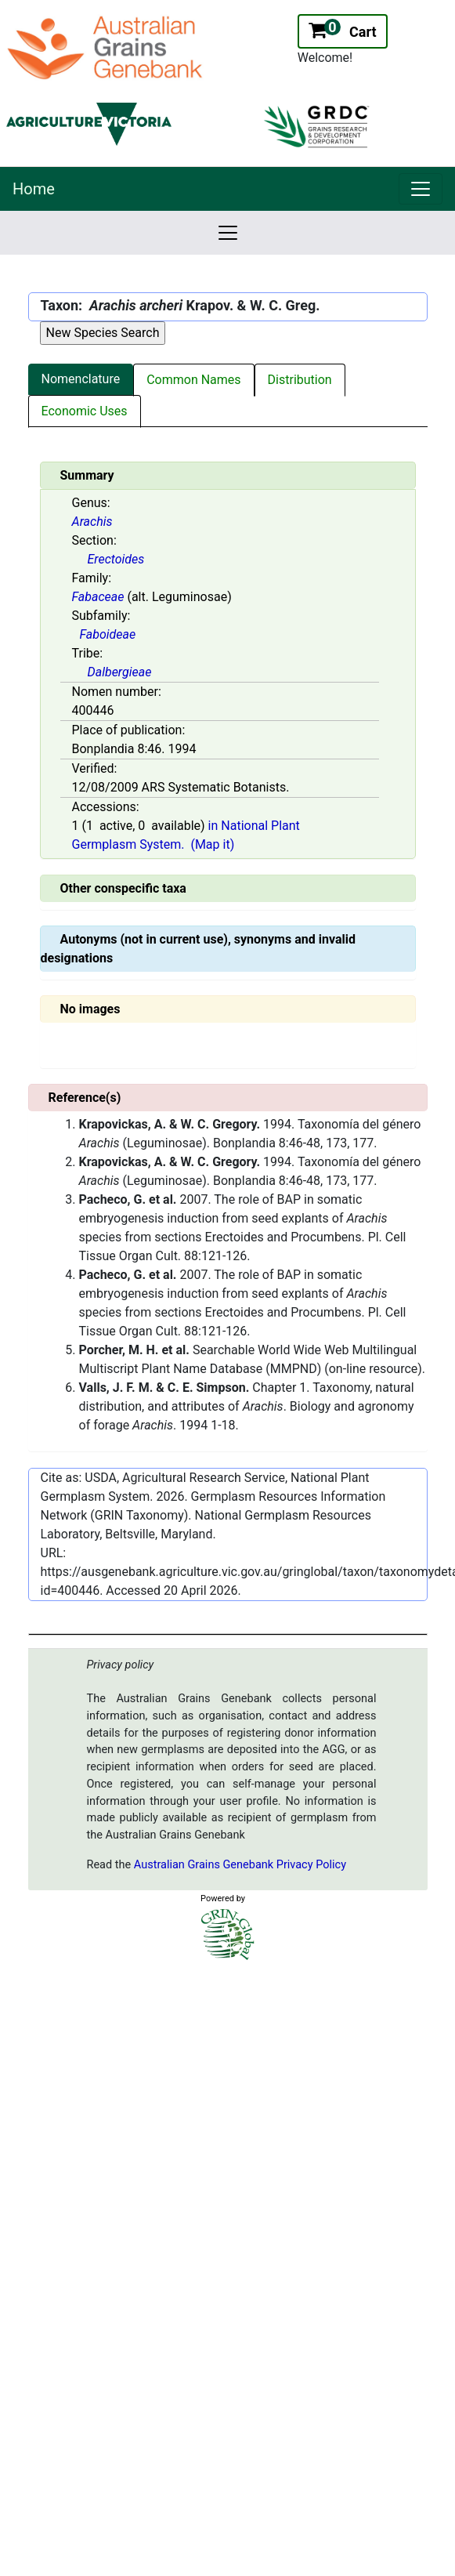 The width and height of the screenshot is (455, 2576). What do you see at coordinates (81, 378) in the screenshot?
I see `Nomenclature [tab]` at bounding box center [81, 378].